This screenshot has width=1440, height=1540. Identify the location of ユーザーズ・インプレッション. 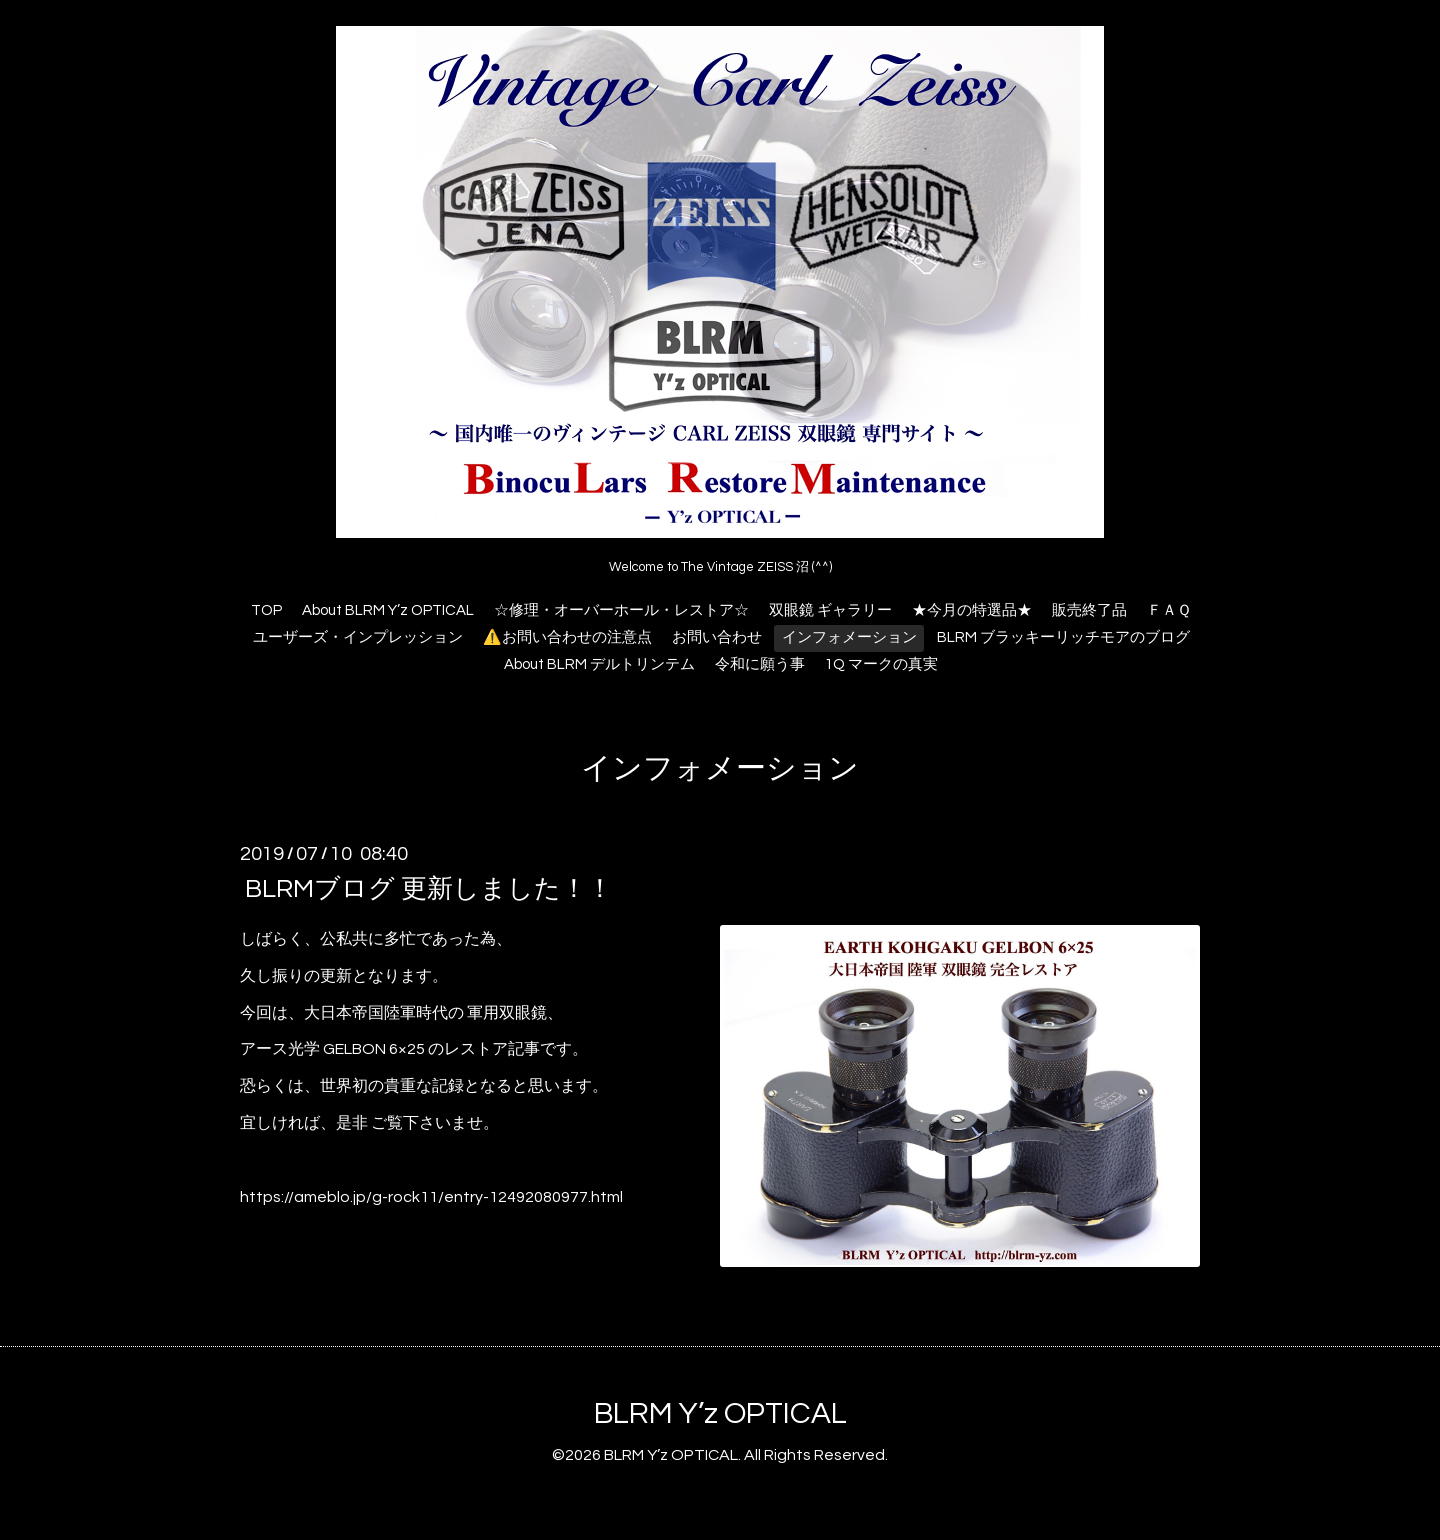
(358, 637).